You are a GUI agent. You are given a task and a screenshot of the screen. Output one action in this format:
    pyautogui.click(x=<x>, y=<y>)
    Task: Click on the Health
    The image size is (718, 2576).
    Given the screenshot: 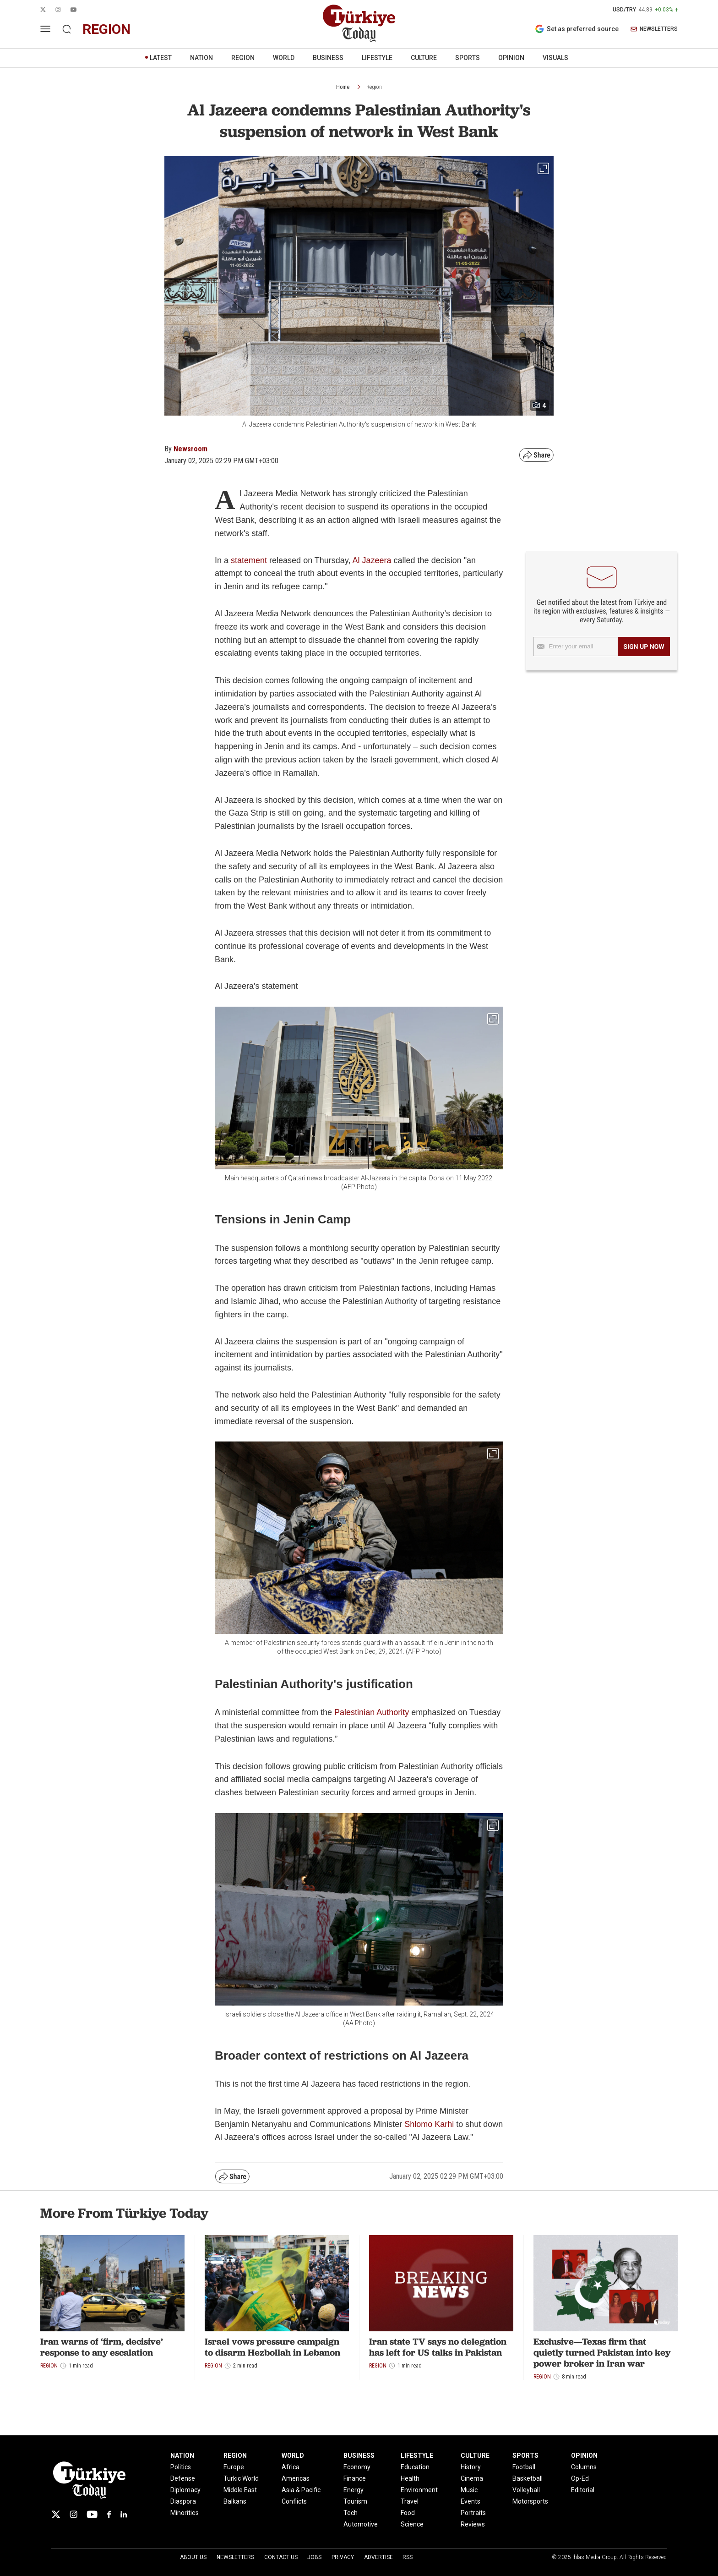 What is the action you would take?
    pyautogui.click(x=410, y=2478)
    